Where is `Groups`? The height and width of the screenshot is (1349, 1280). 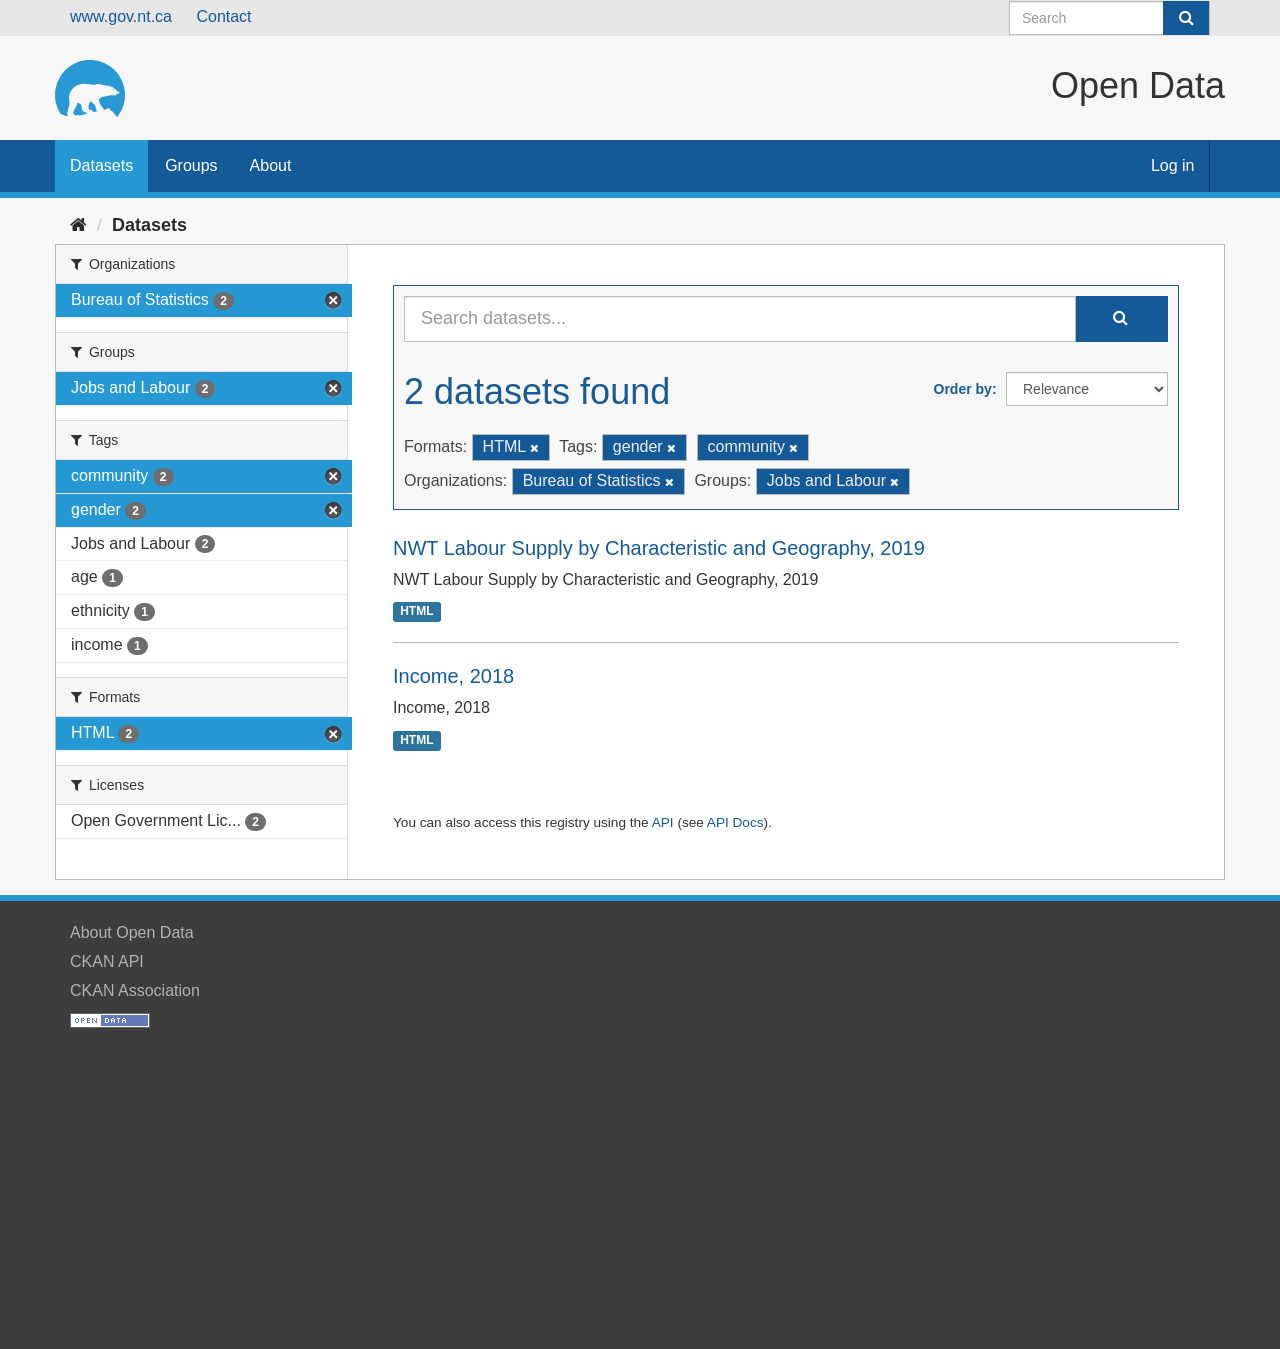
Groups is located at coordinates (191, 165).